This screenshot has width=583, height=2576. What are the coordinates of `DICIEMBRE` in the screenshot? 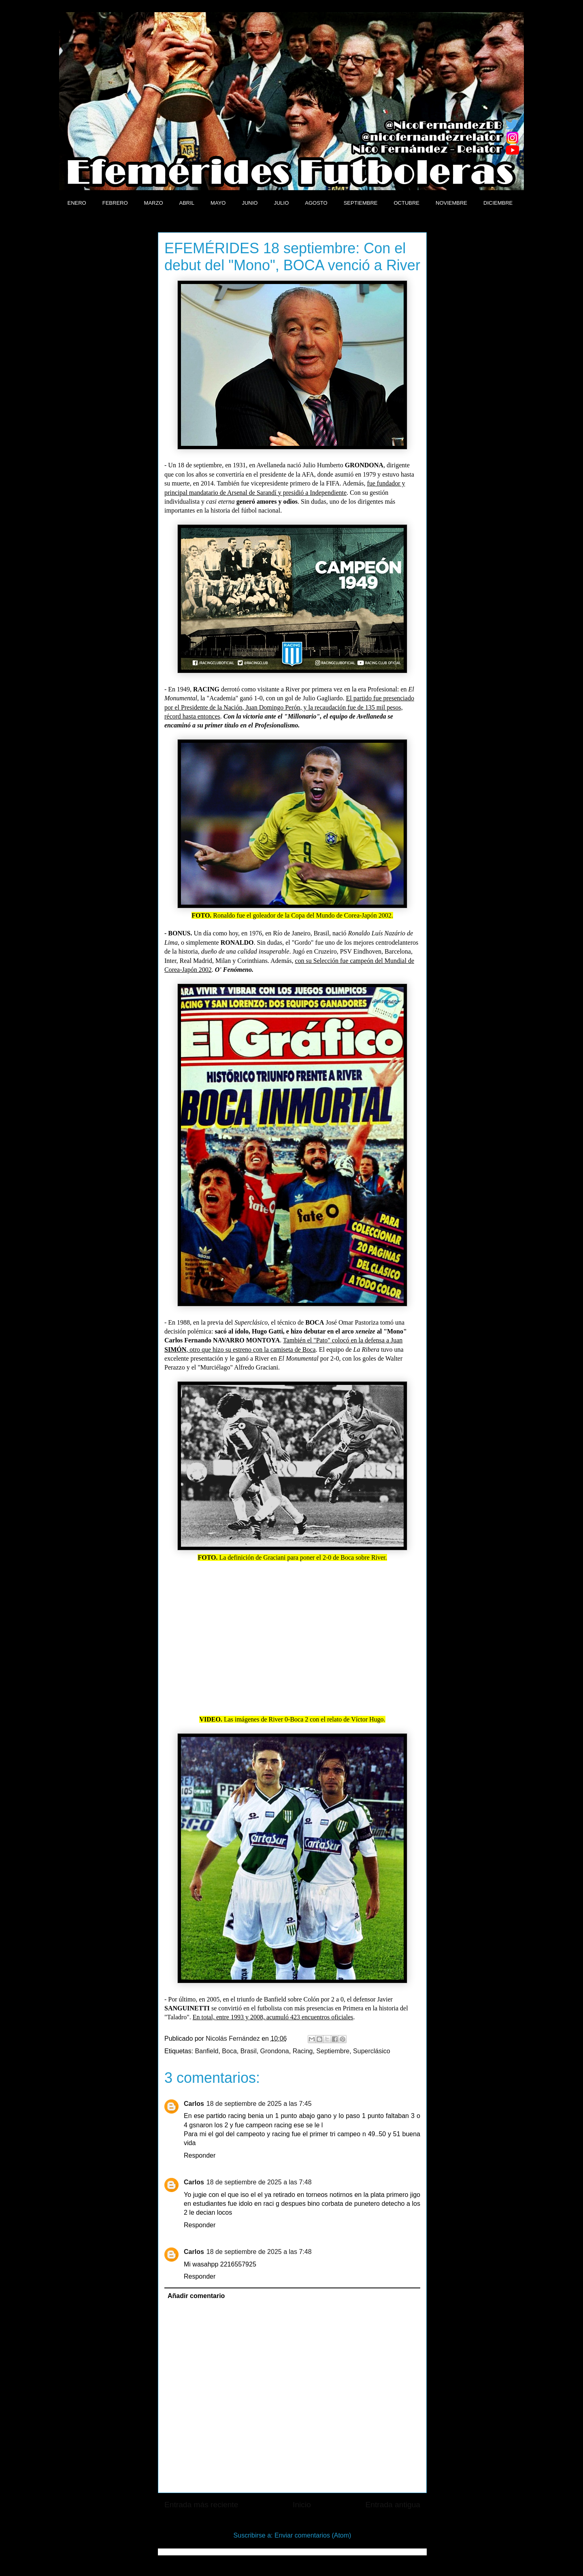 It's located at (498, 203).